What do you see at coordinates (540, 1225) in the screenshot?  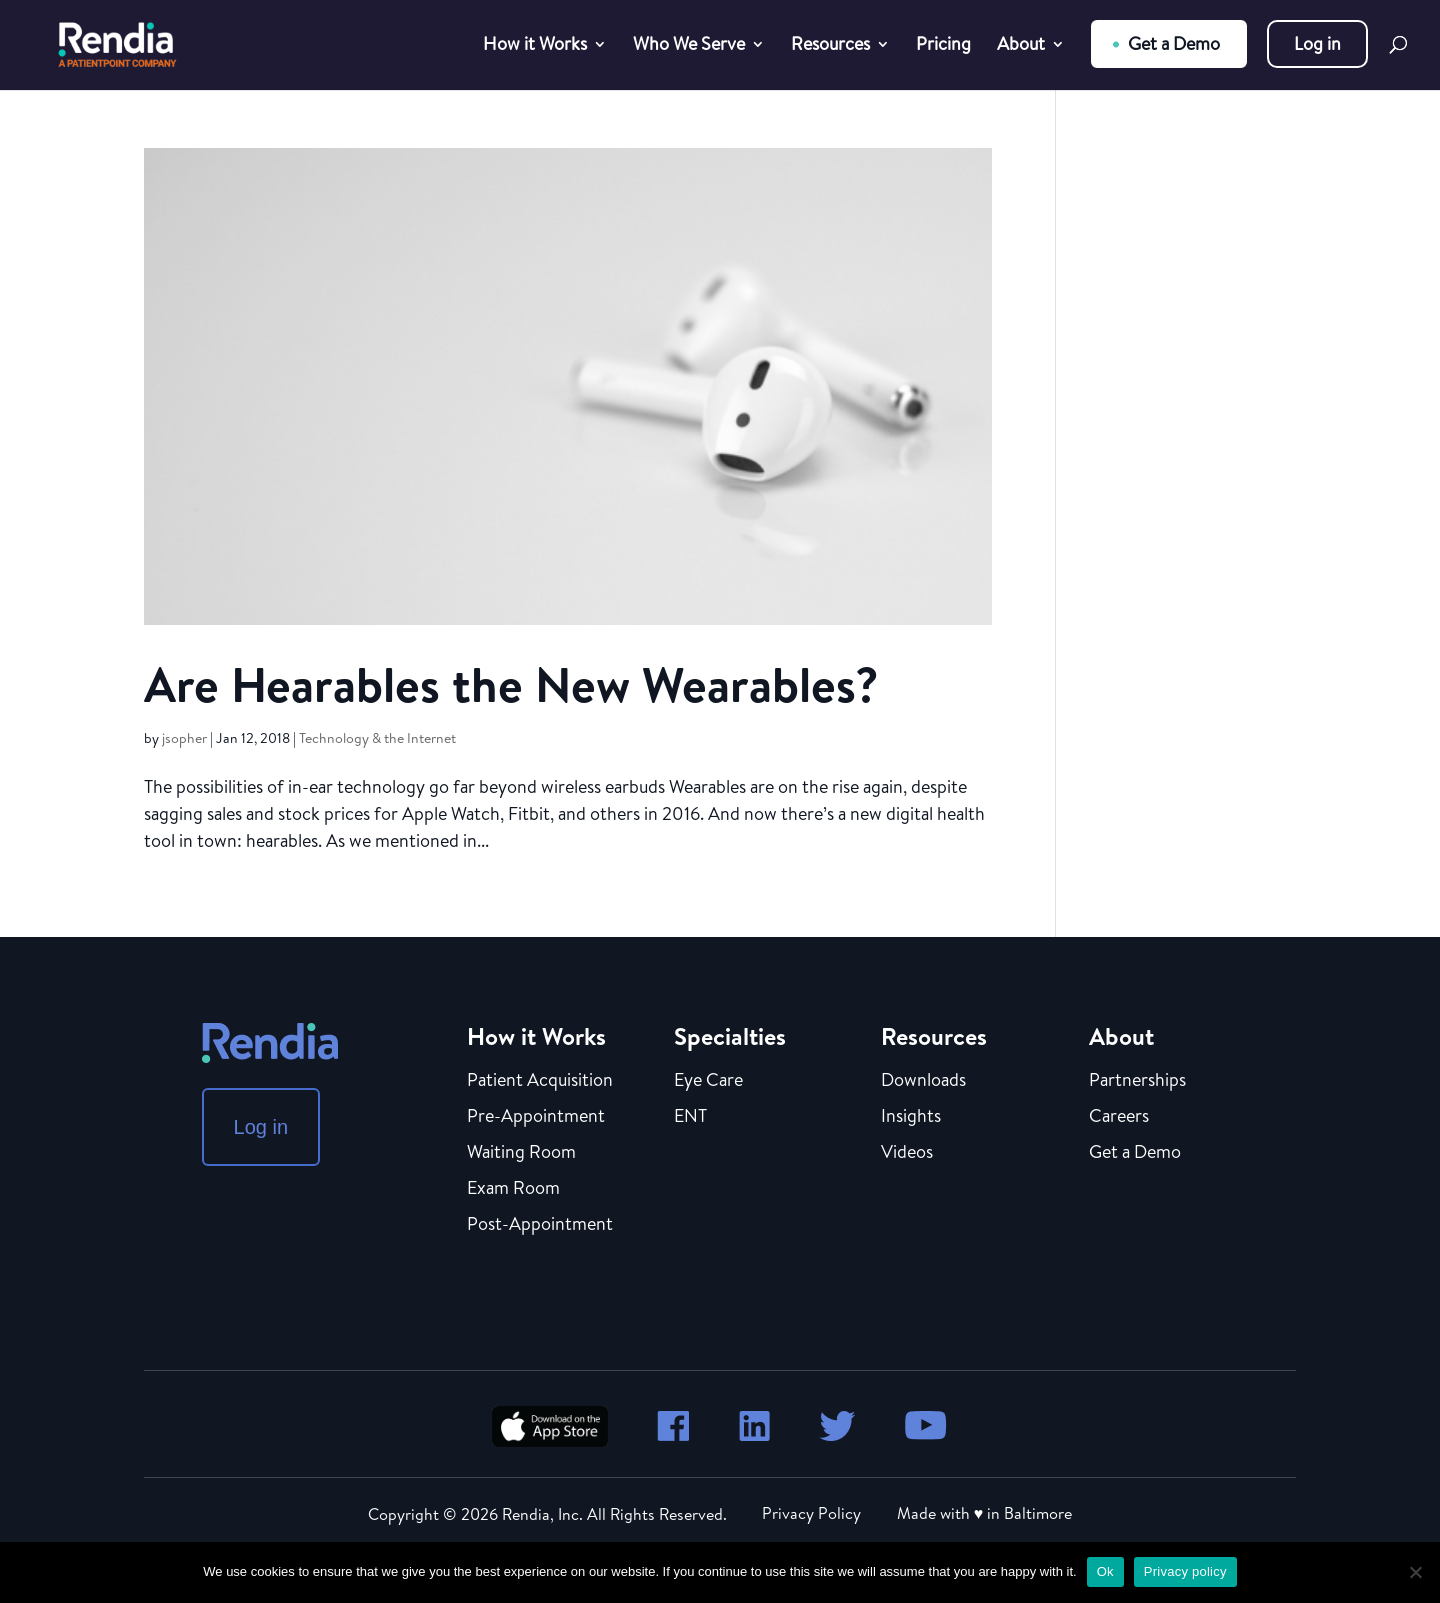 I see `Post-Appointment` at bounding box center [540, 1225].